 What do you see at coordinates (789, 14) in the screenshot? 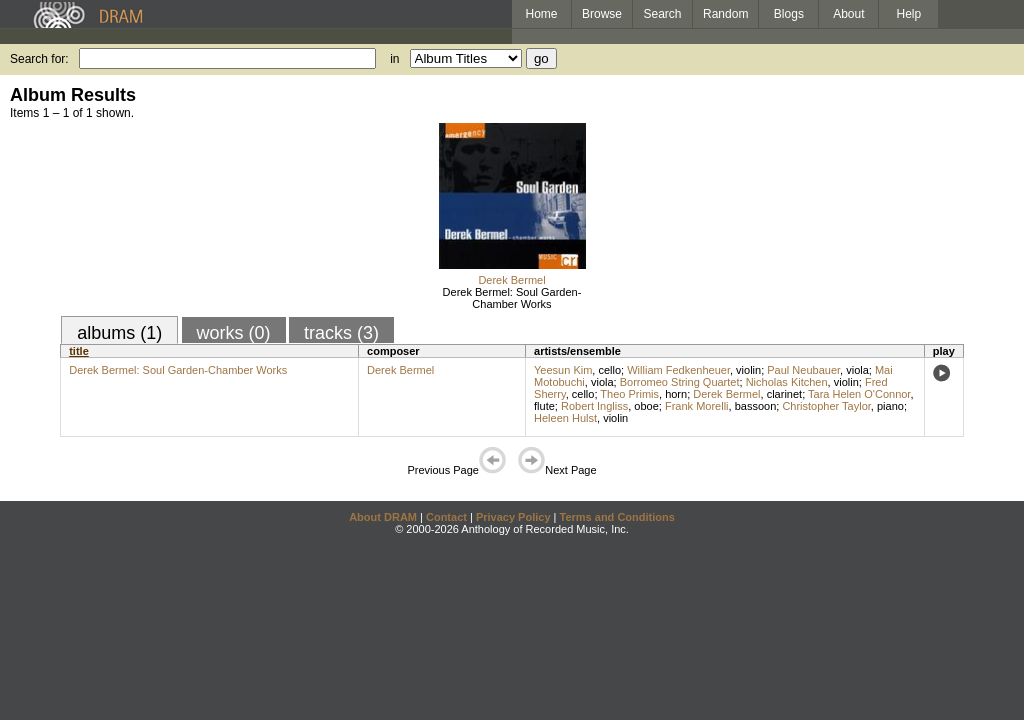
I see `Blogs` at bounding box center [789, 14].